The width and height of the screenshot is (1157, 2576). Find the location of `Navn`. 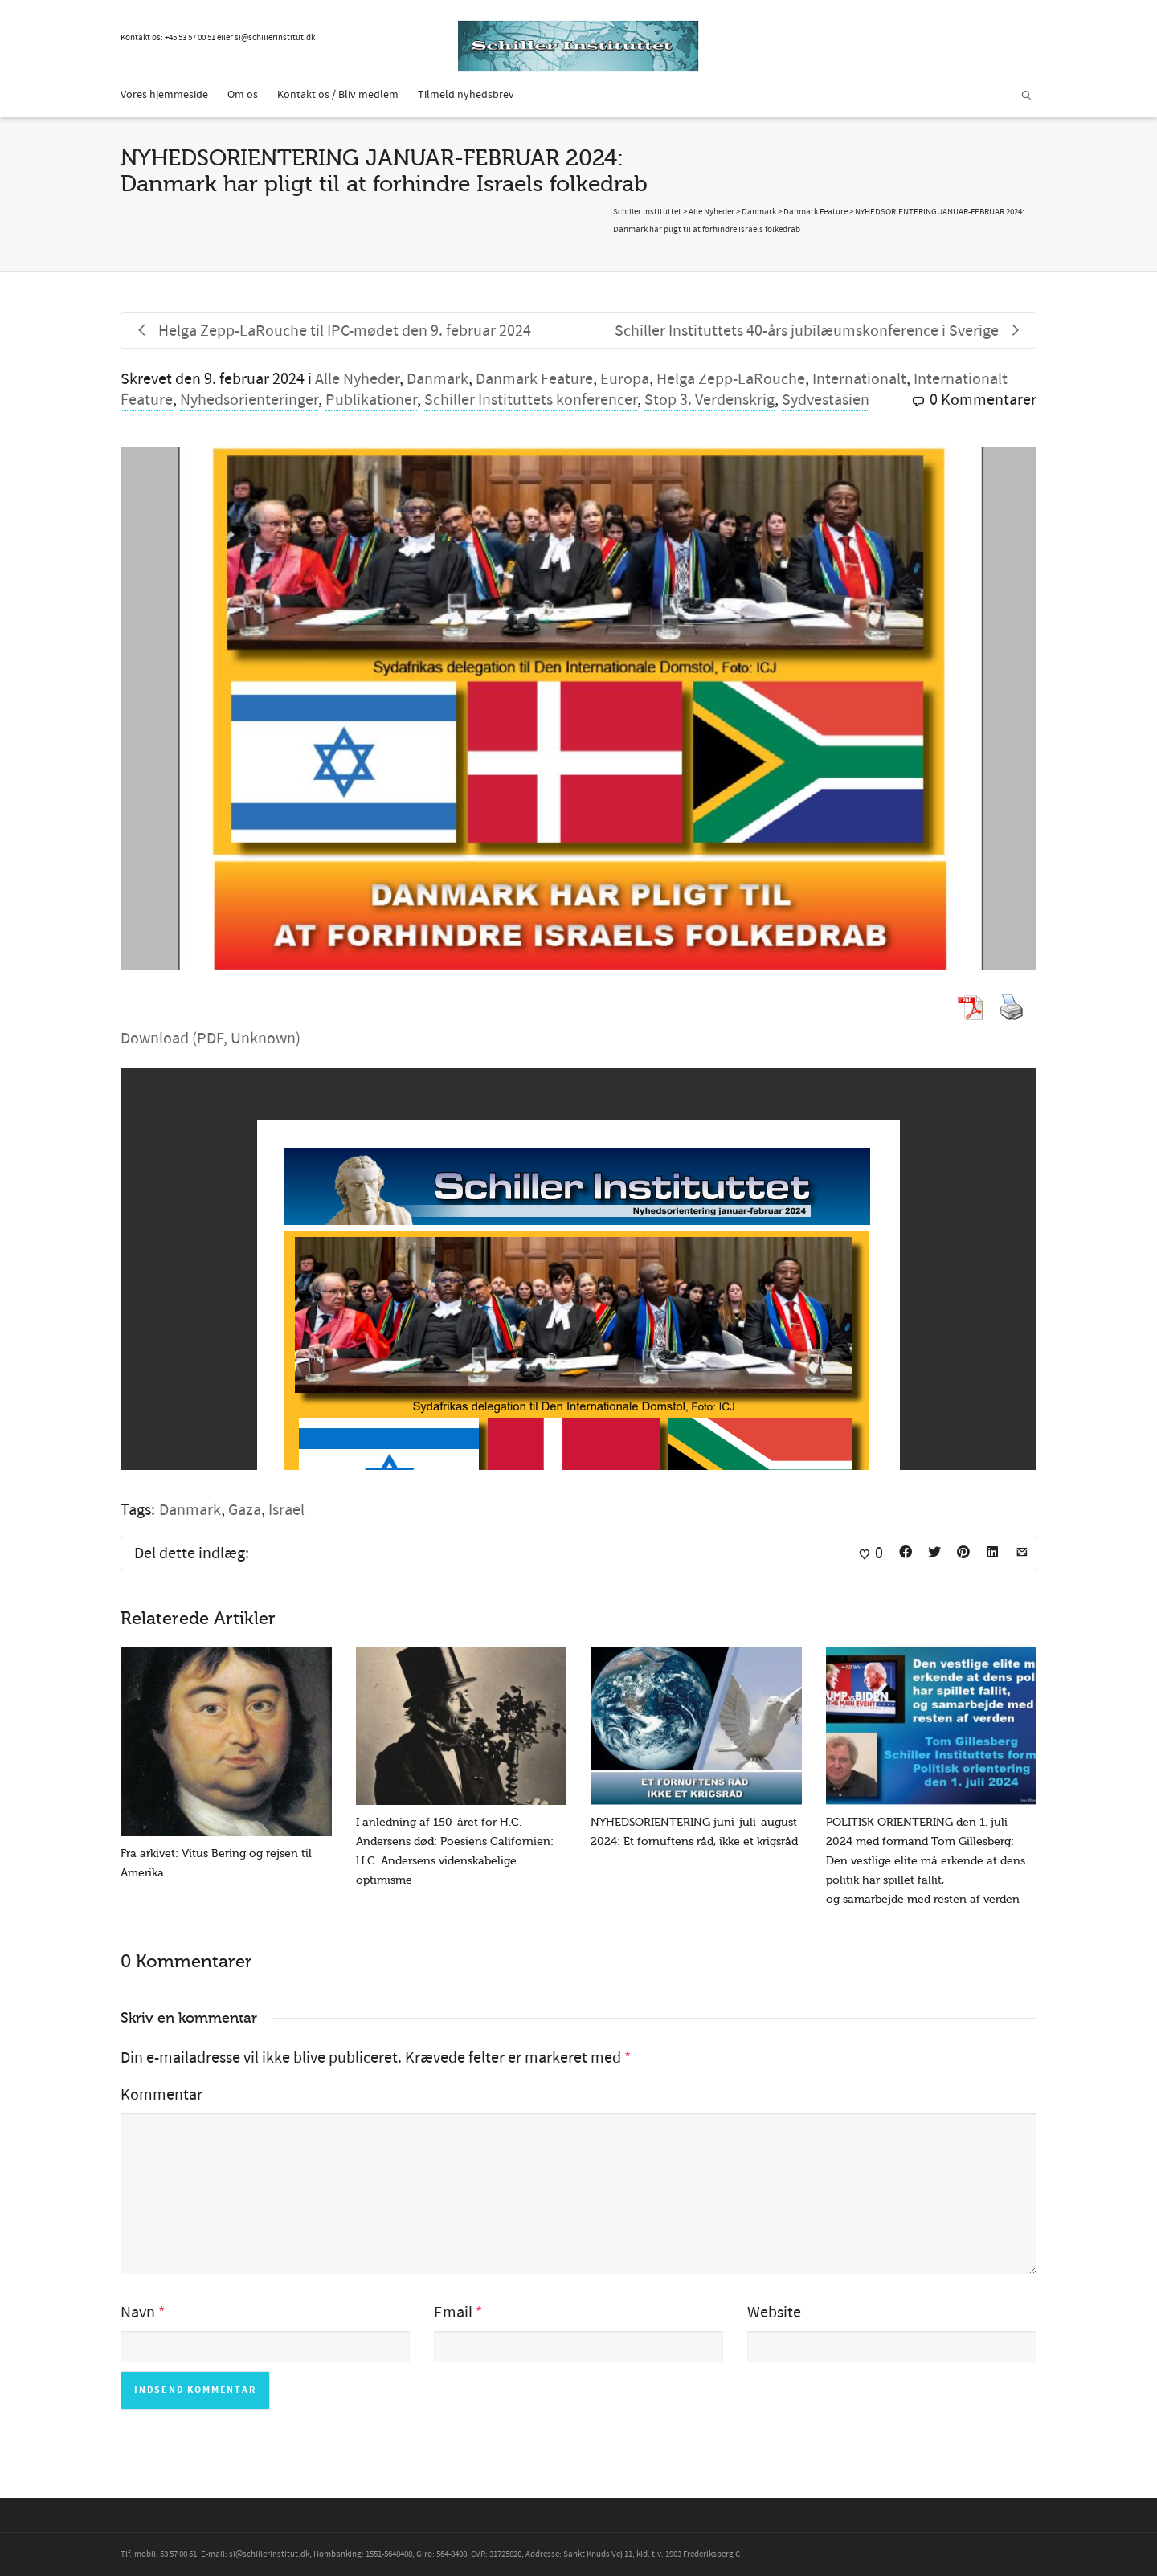

Navn is located at coordinates (138, 2312).